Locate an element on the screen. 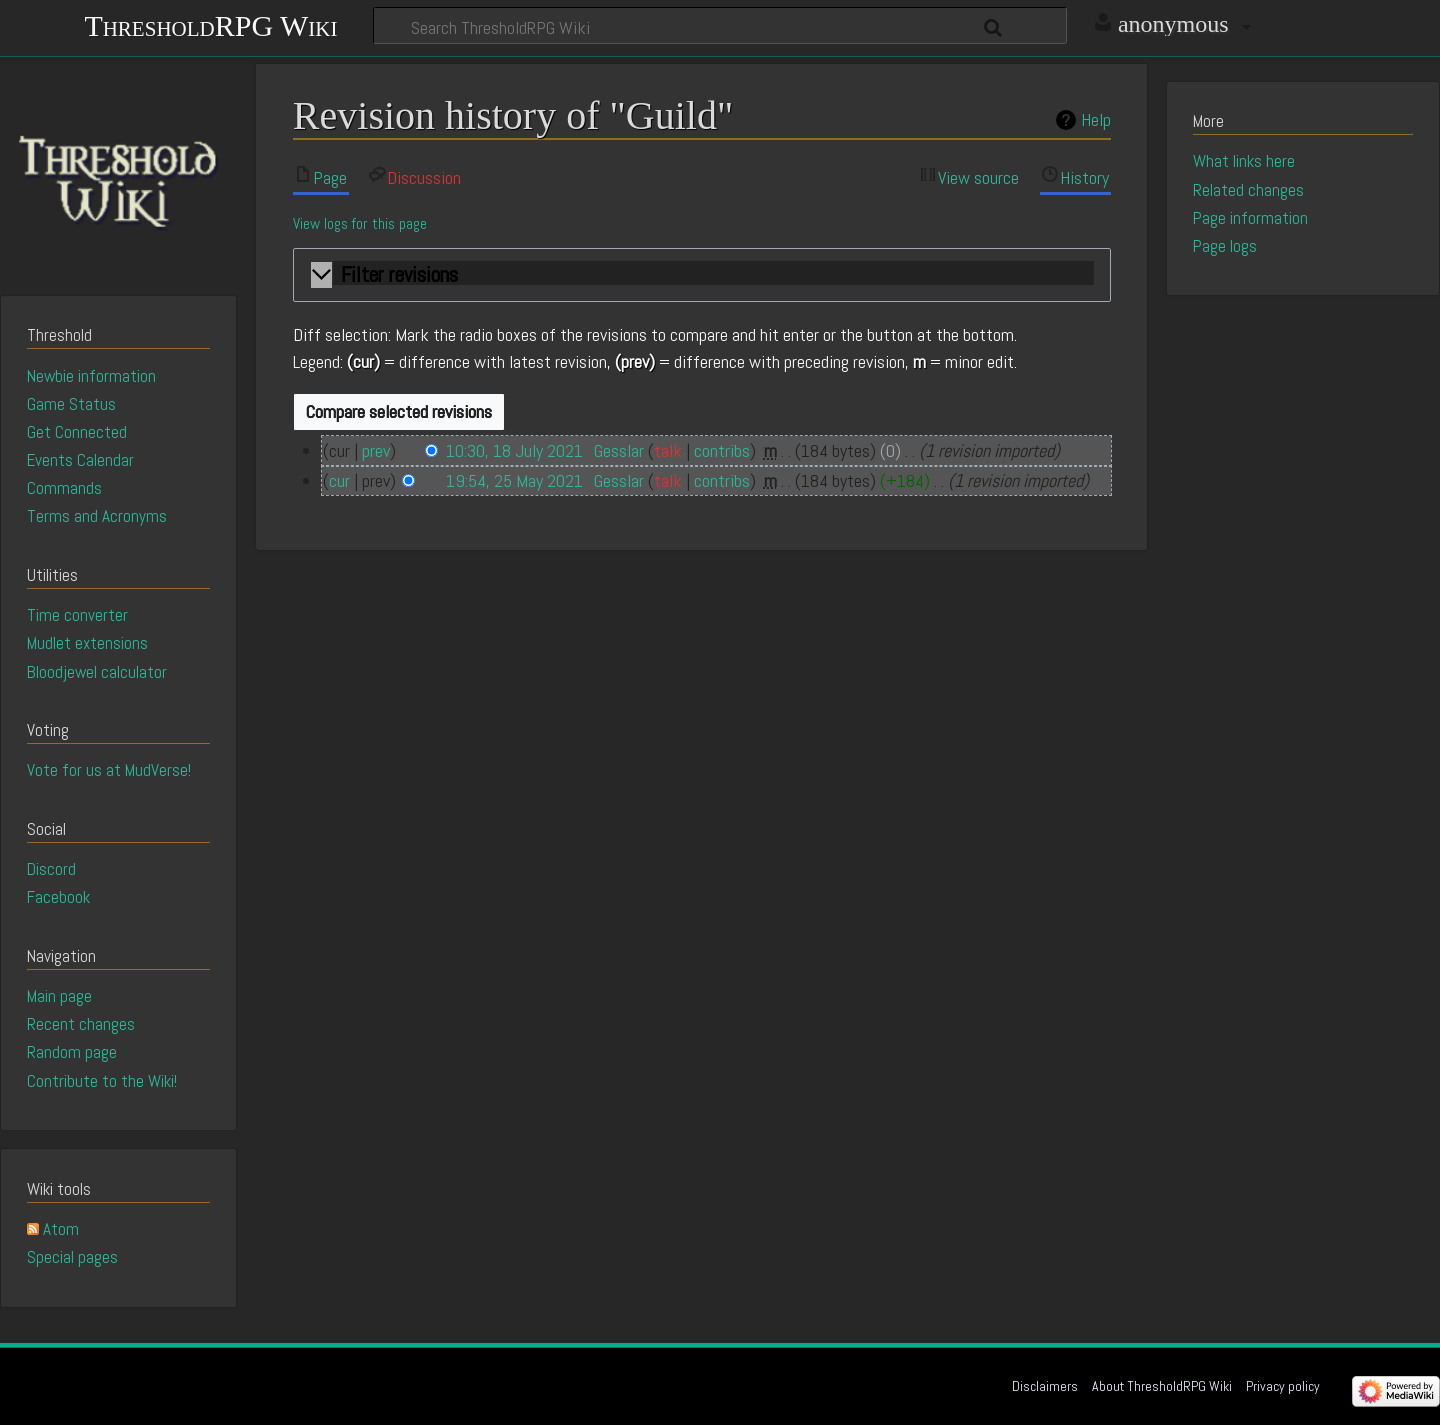  About ThresholdRPG Wiki is located at coordinates (1162, 1386).